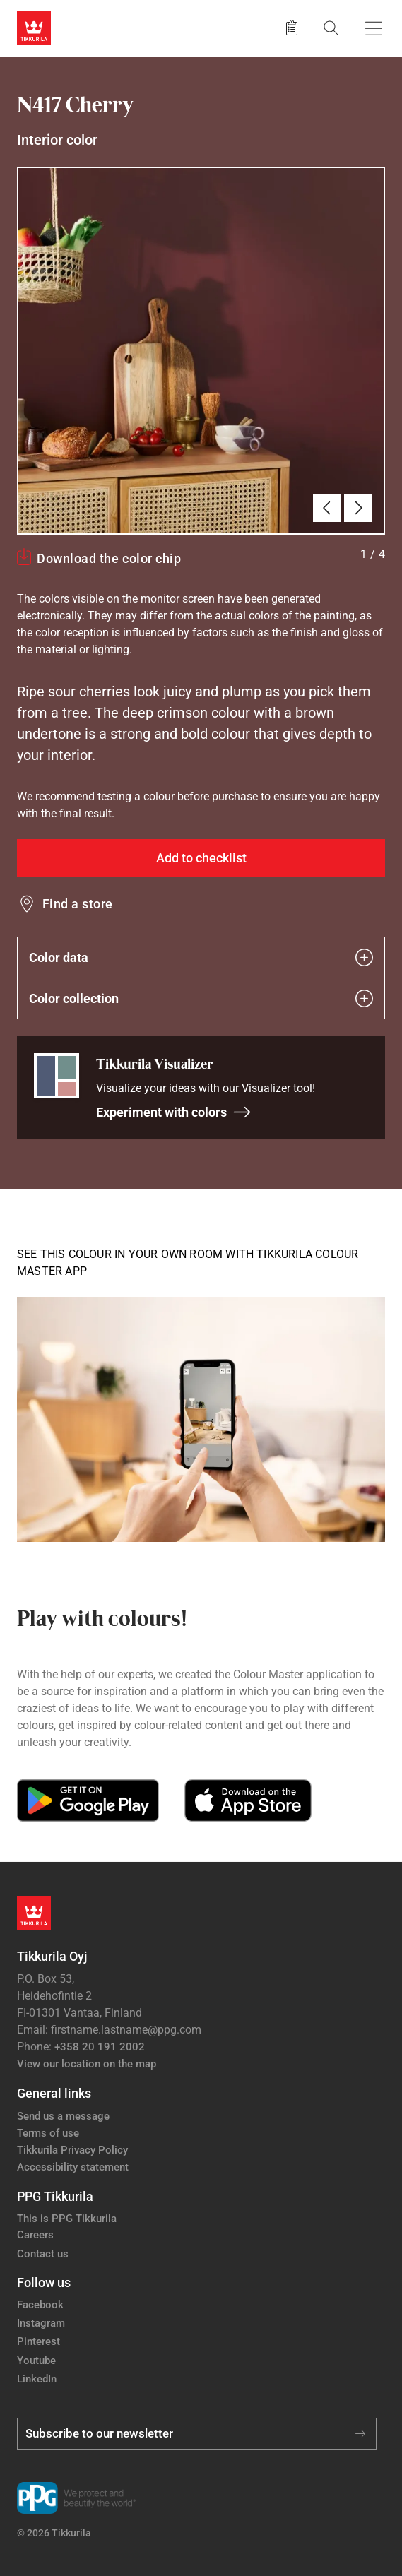 Image resolution: width=402 pixels, height=2576 pixels. What do you see at coordinates (331, 28) in the screenshot?
I see `[Search]` at bounding box center [331, 28].